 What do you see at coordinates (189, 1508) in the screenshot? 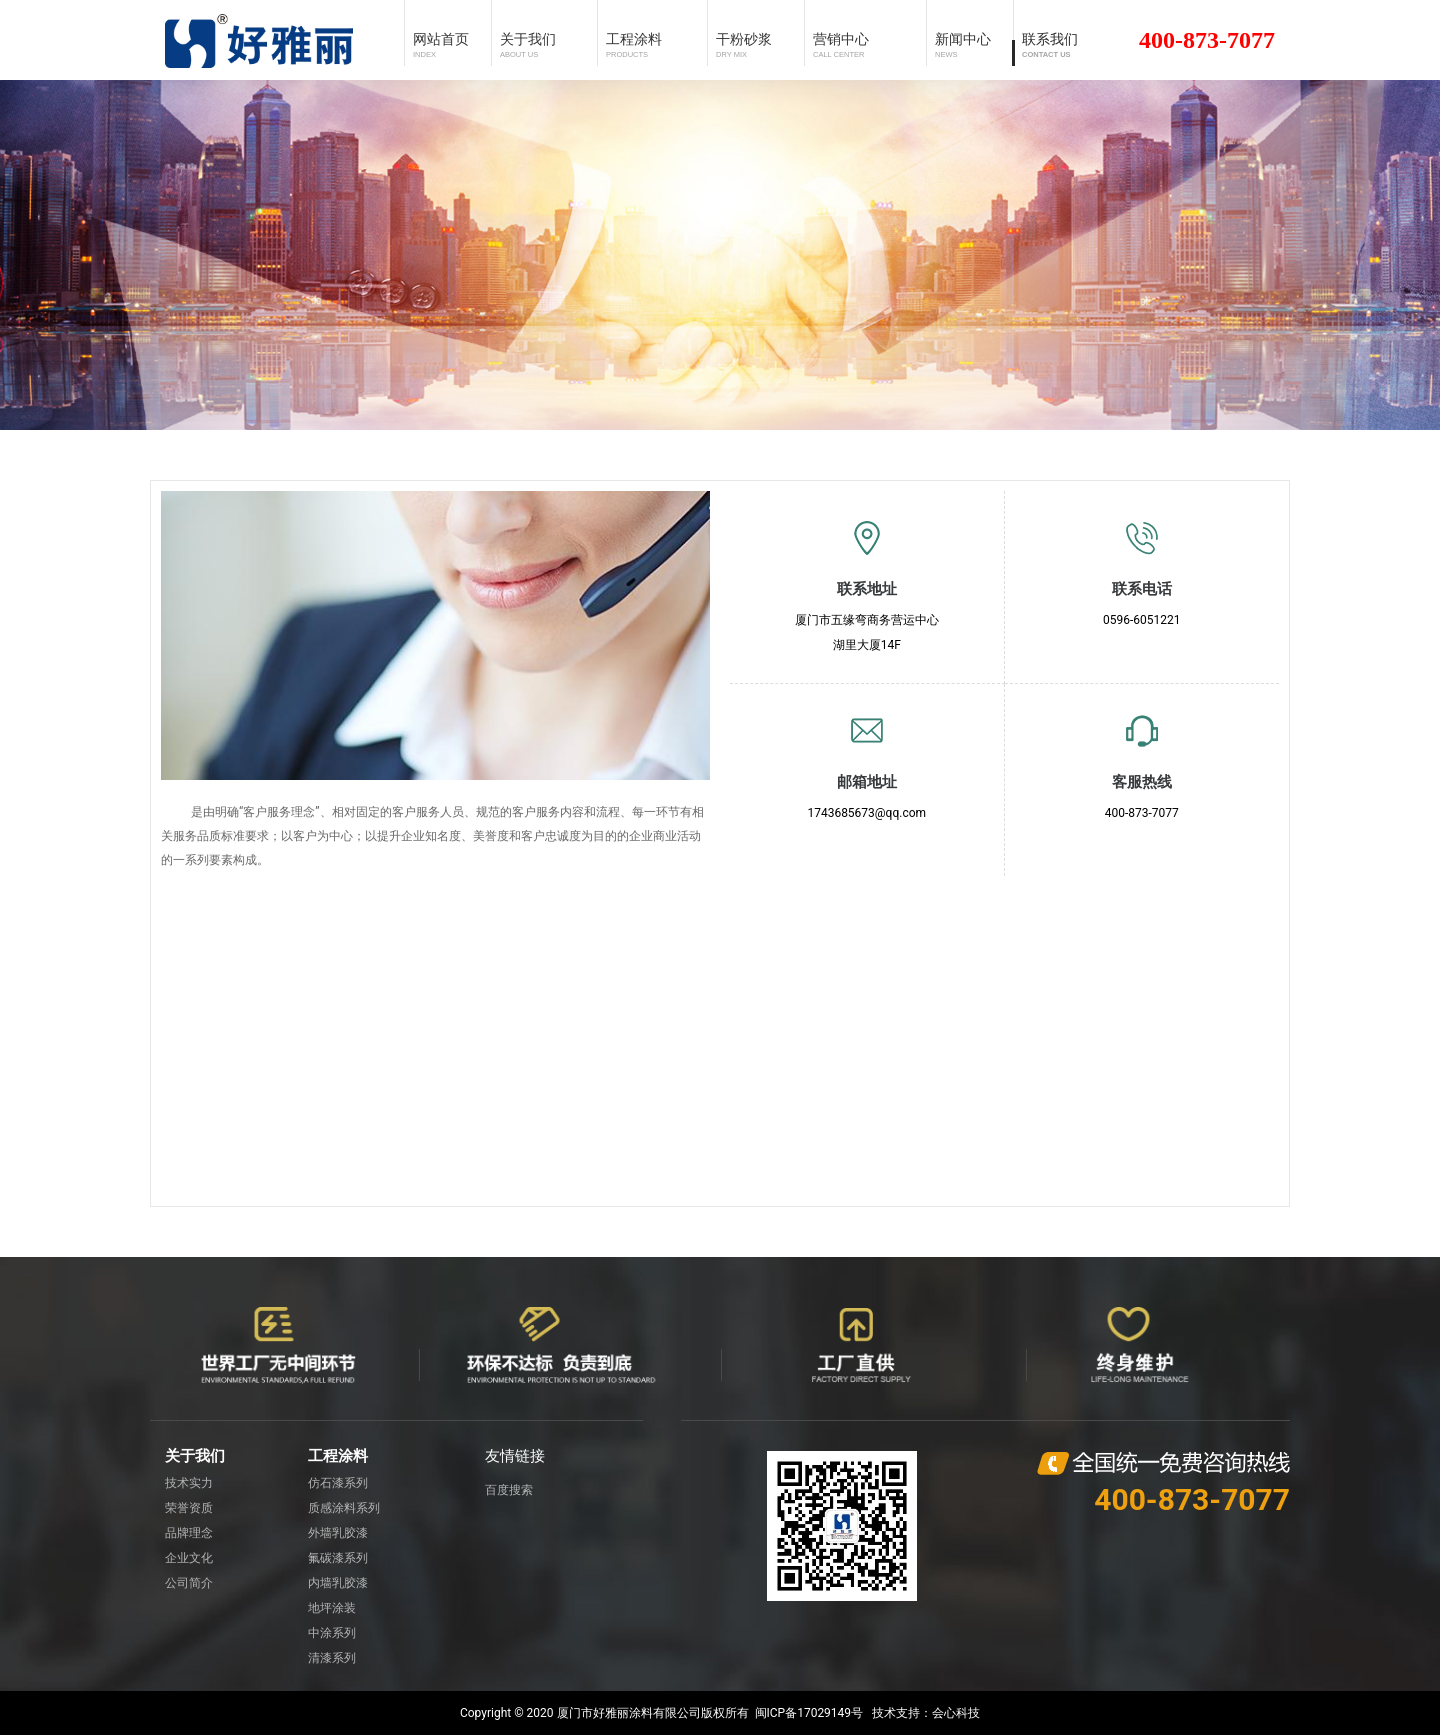
I see `荣誉资质` at bounding box center [189, 1508].